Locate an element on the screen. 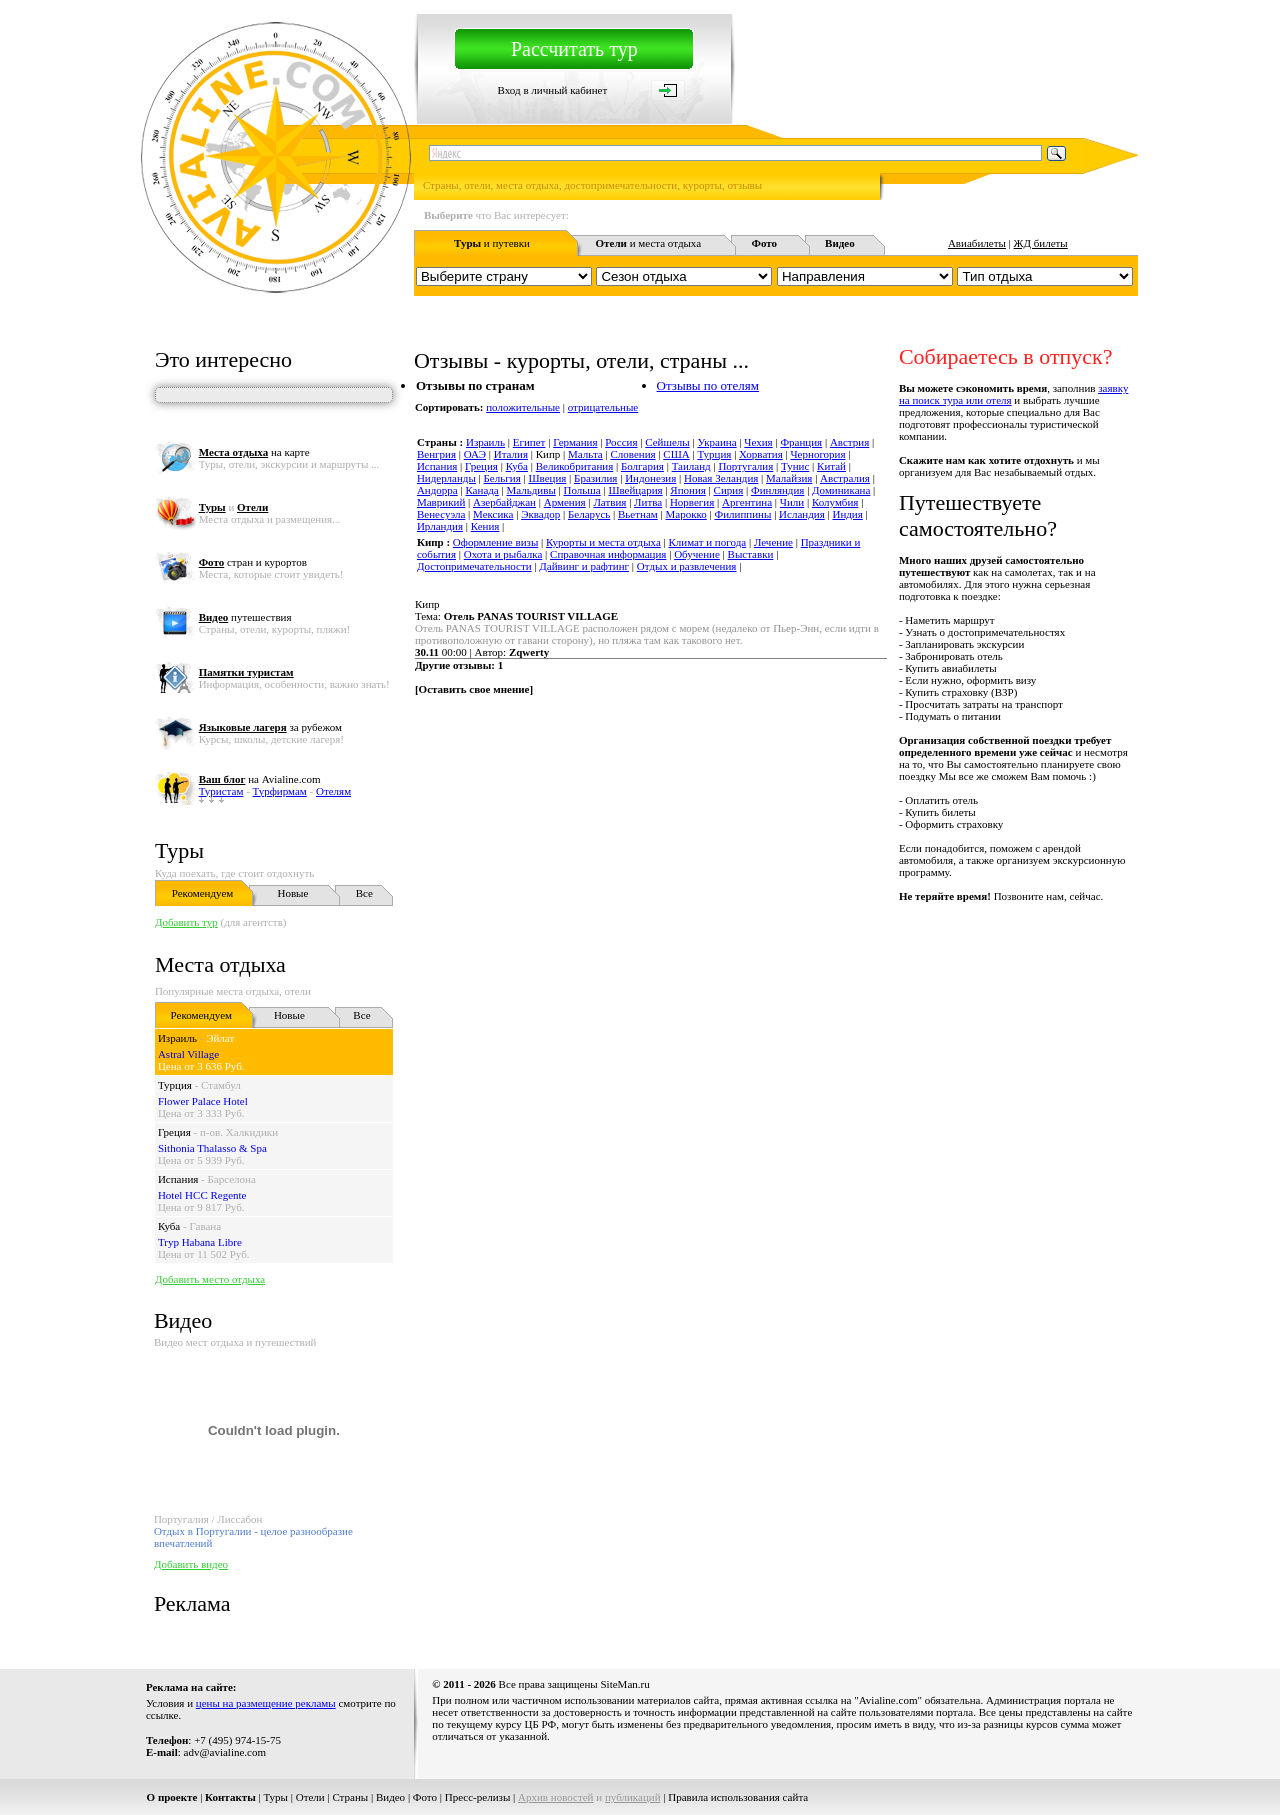  Индия is located at coordinates (847, 514).